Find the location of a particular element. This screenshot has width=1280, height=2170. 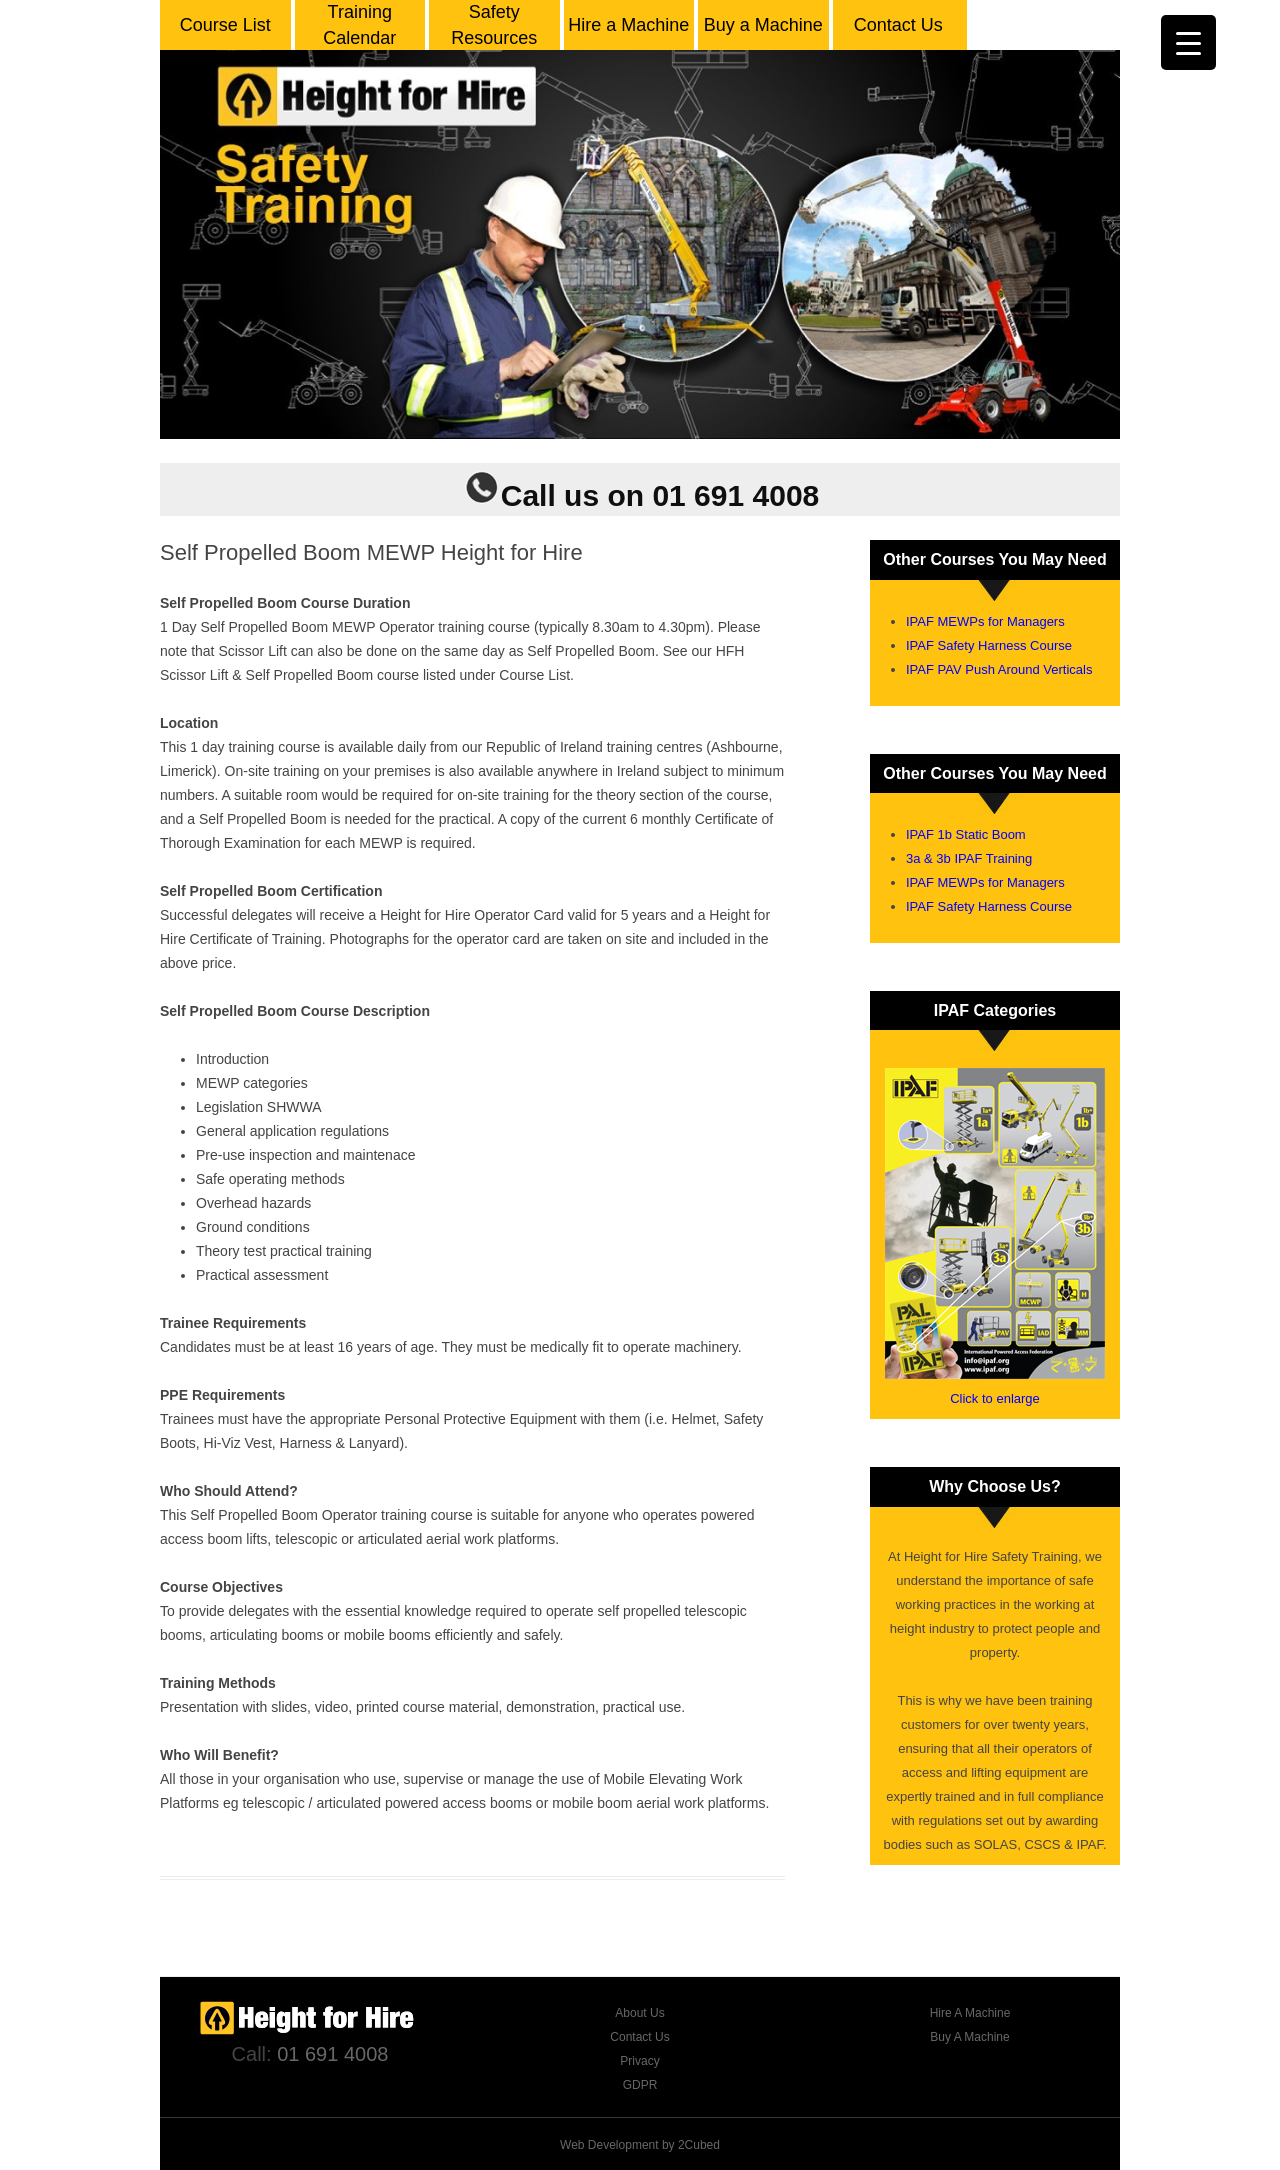

IPAF PAV Push Around Verticals is located at coordinates (999, 669).